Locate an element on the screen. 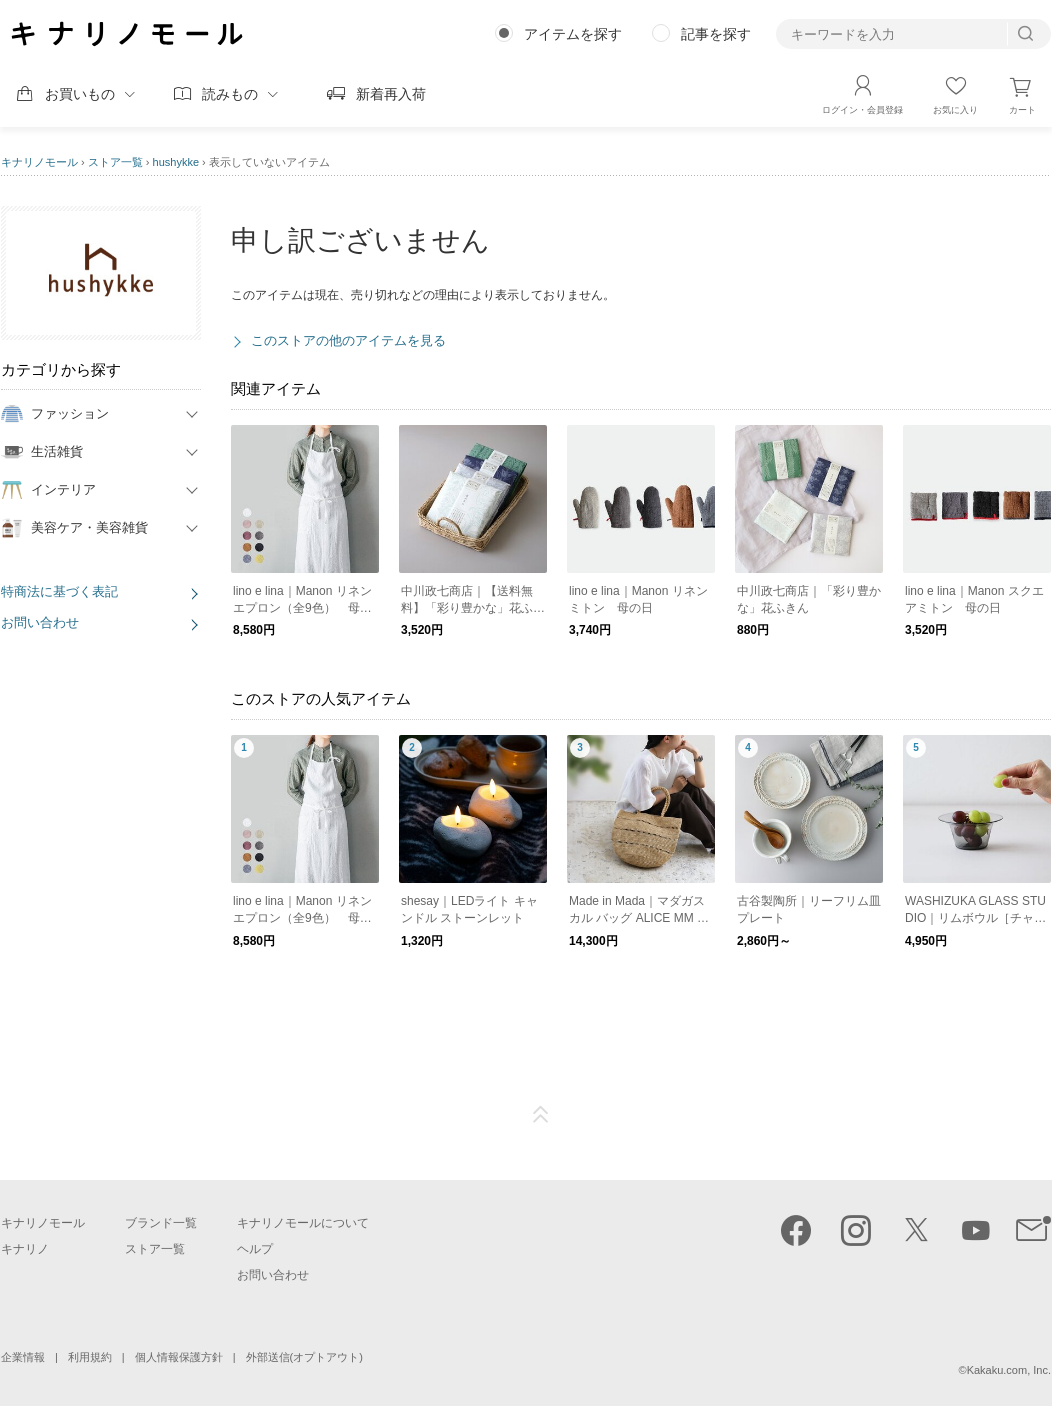  ページTOP is located at coordinates (541, 1115).